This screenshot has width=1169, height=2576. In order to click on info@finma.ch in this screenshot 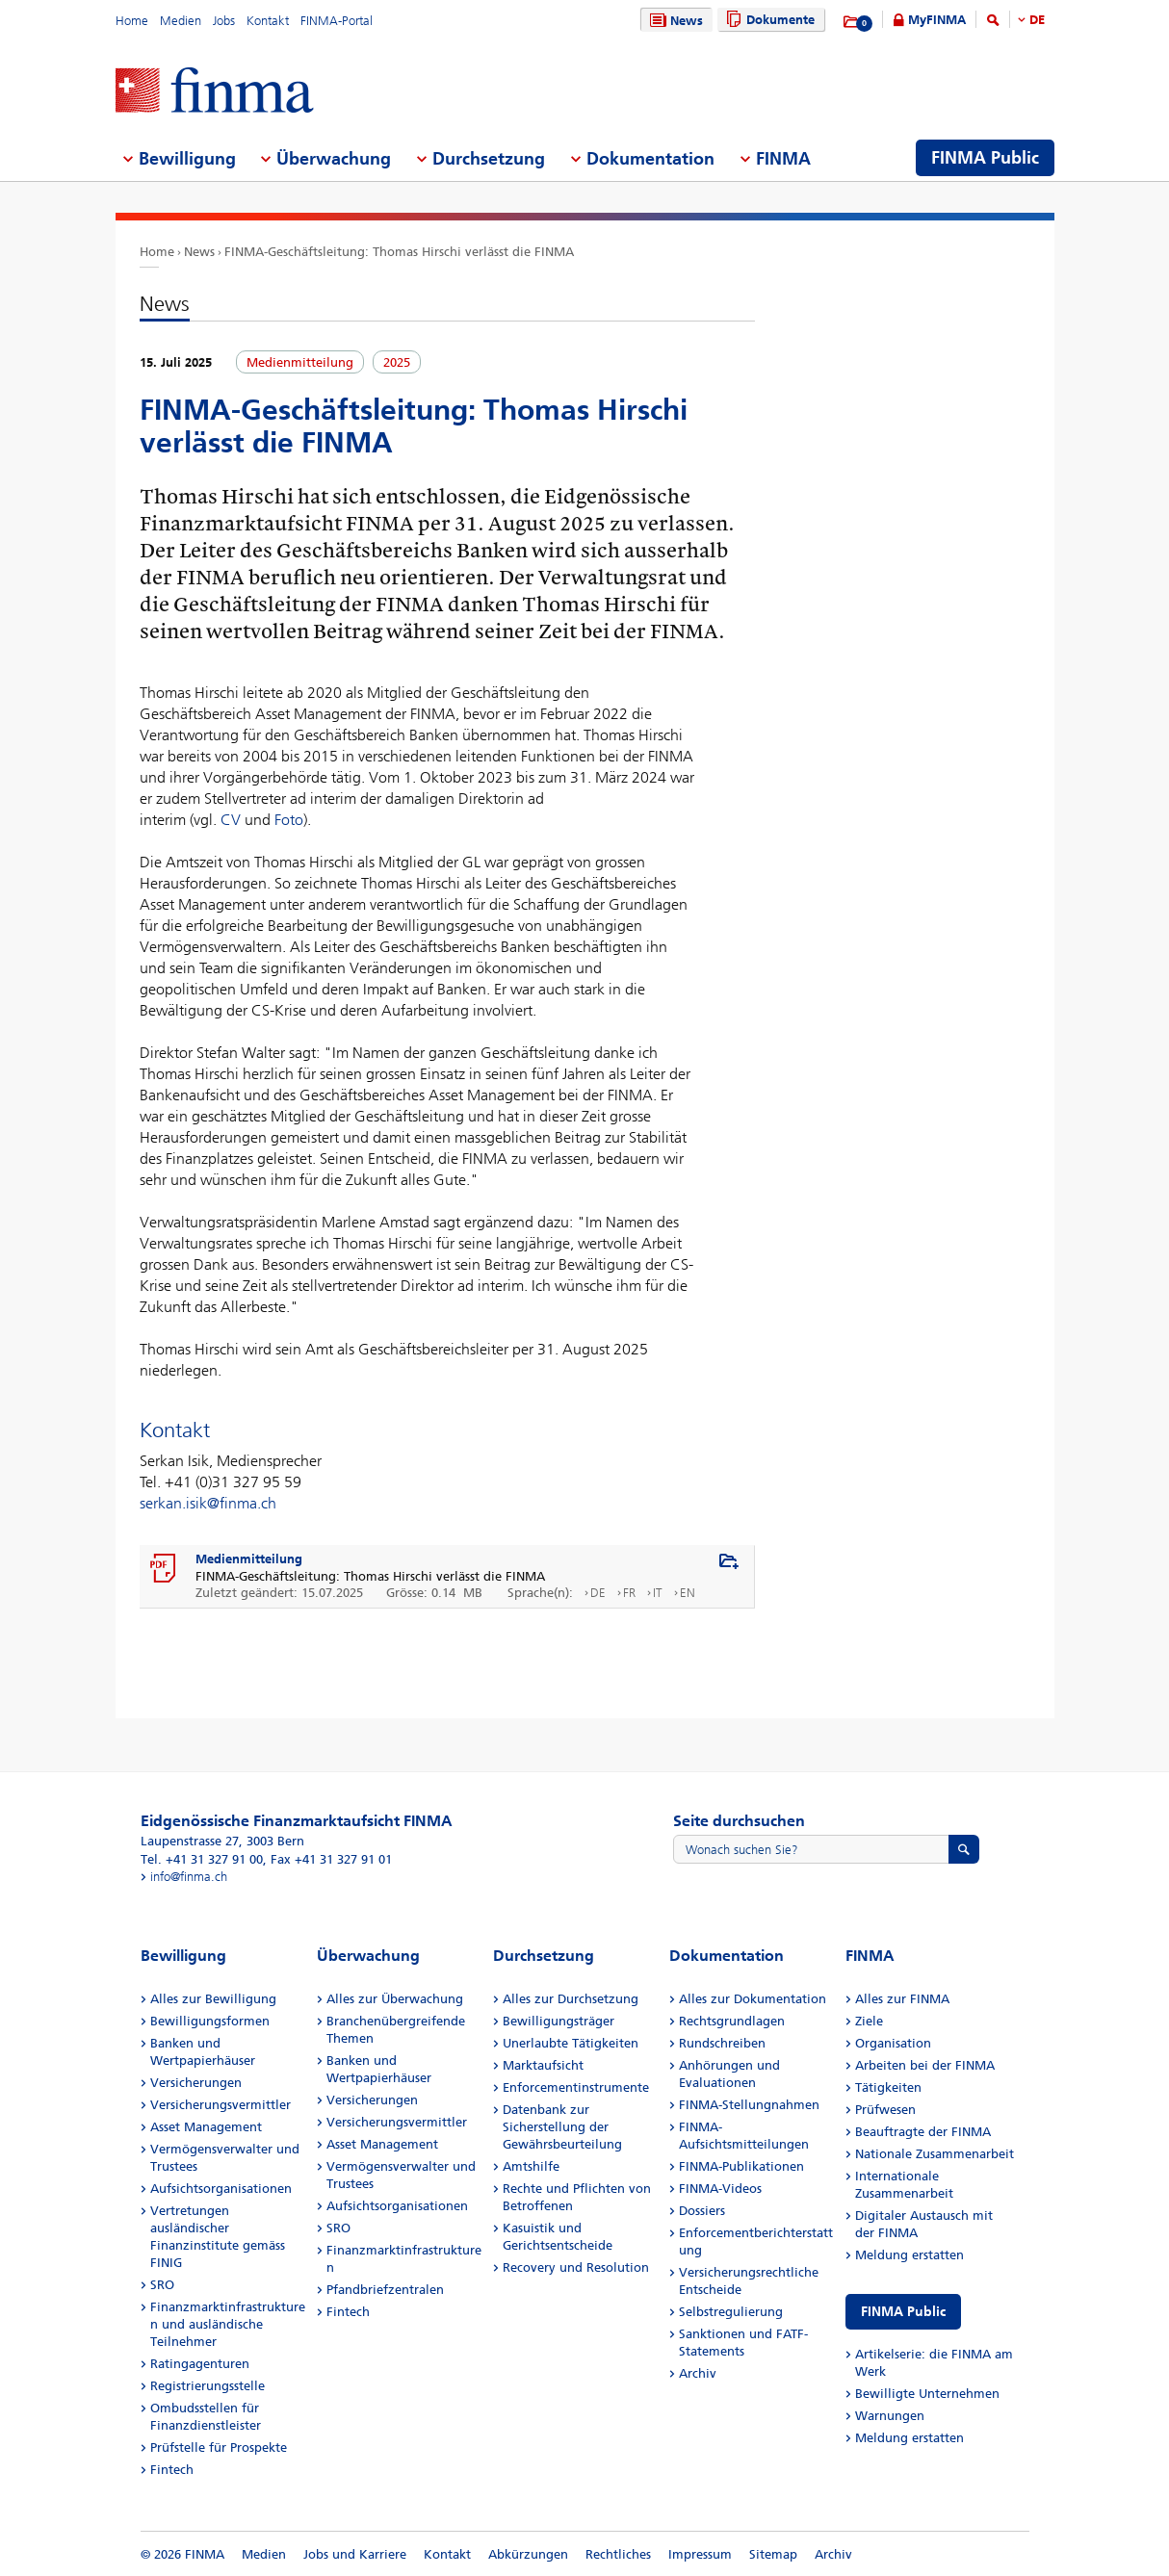, I will do `click(188, 1876)`.